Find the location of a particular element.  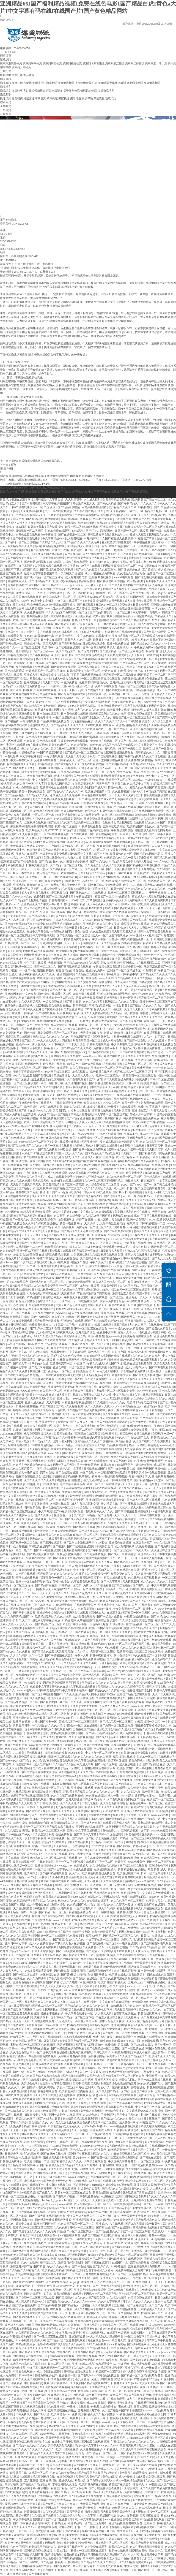

久久视频国产精品免费视频在线 is located at coordinates (87, 1410).